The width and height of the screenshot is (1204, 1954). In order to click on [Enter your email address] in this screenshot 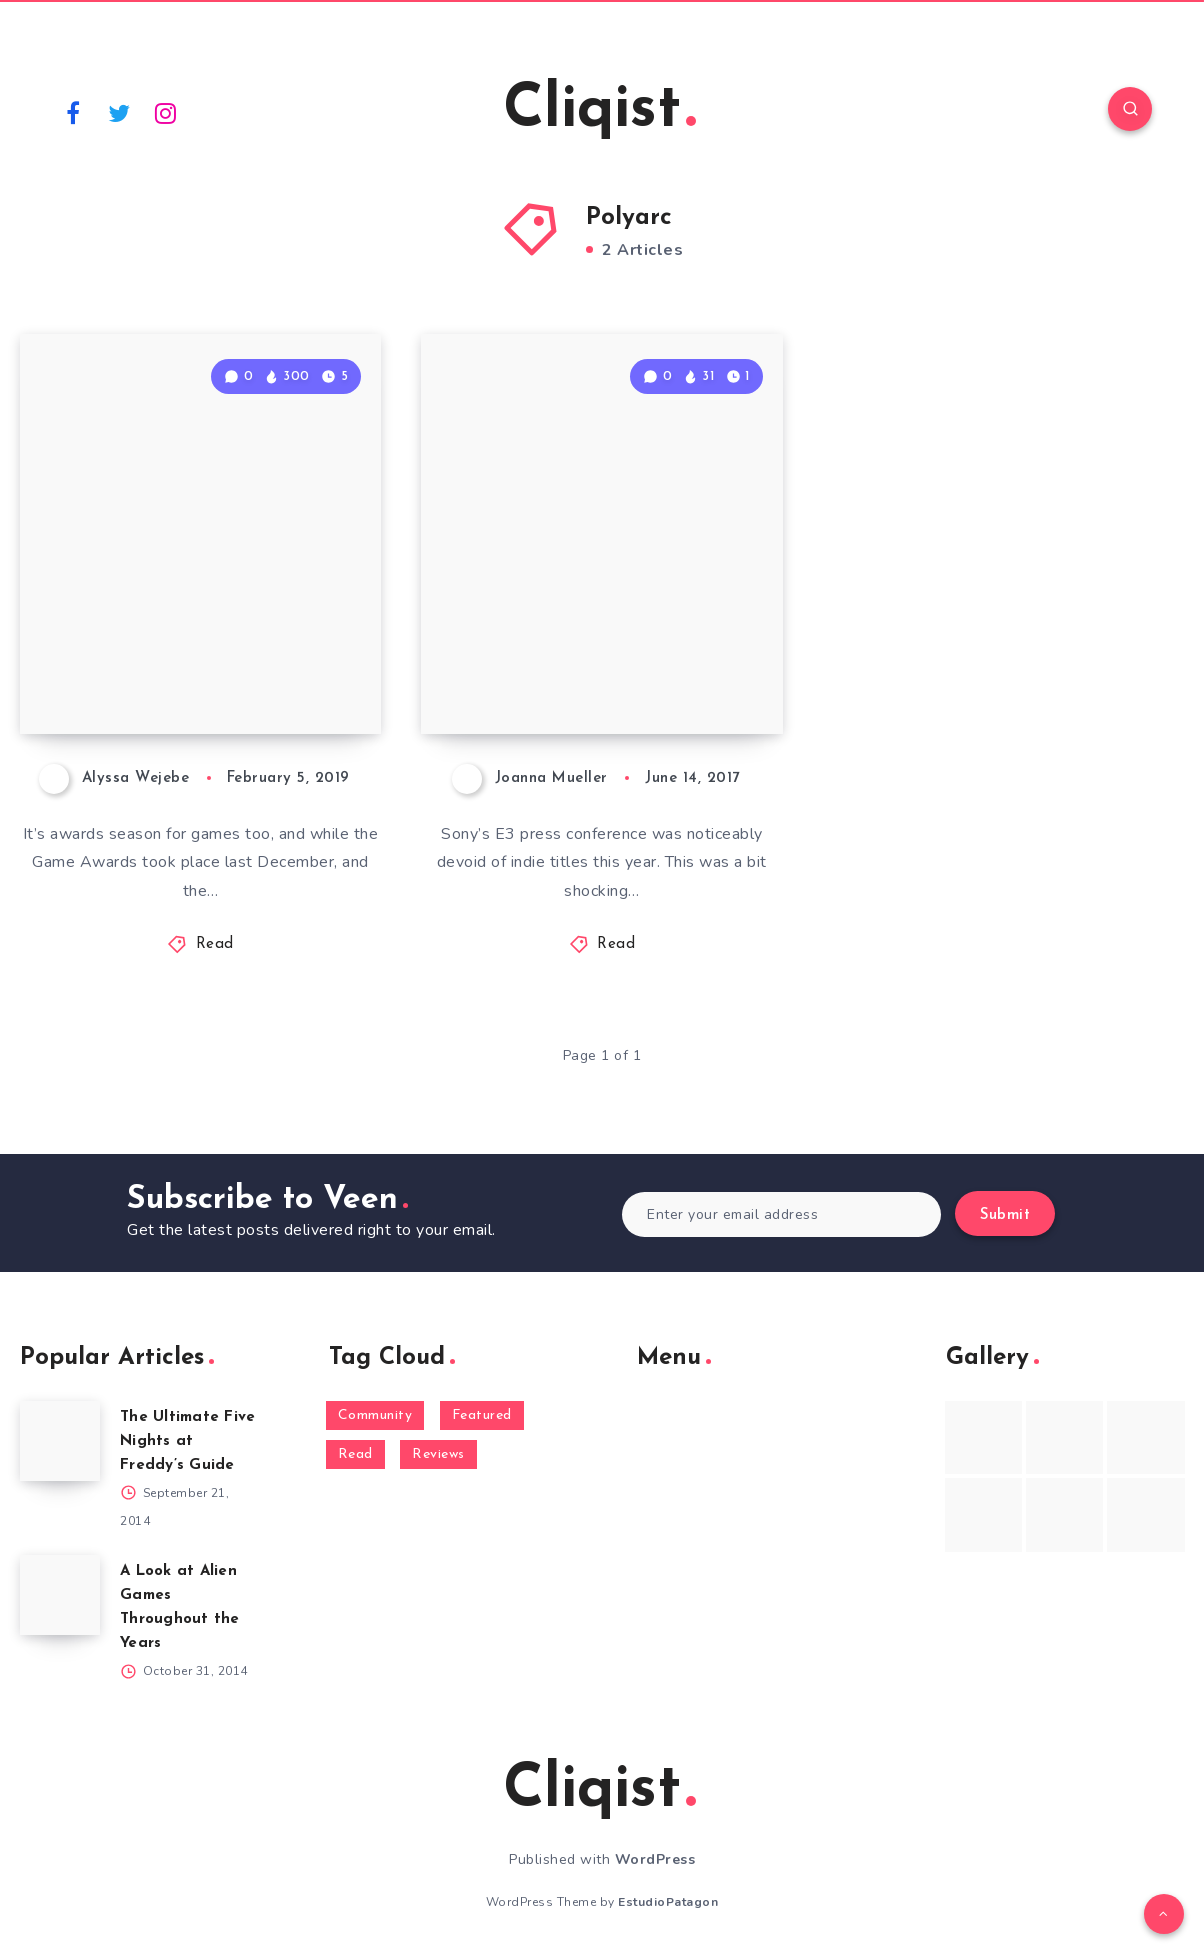, I will do `click(781, 1214)`.